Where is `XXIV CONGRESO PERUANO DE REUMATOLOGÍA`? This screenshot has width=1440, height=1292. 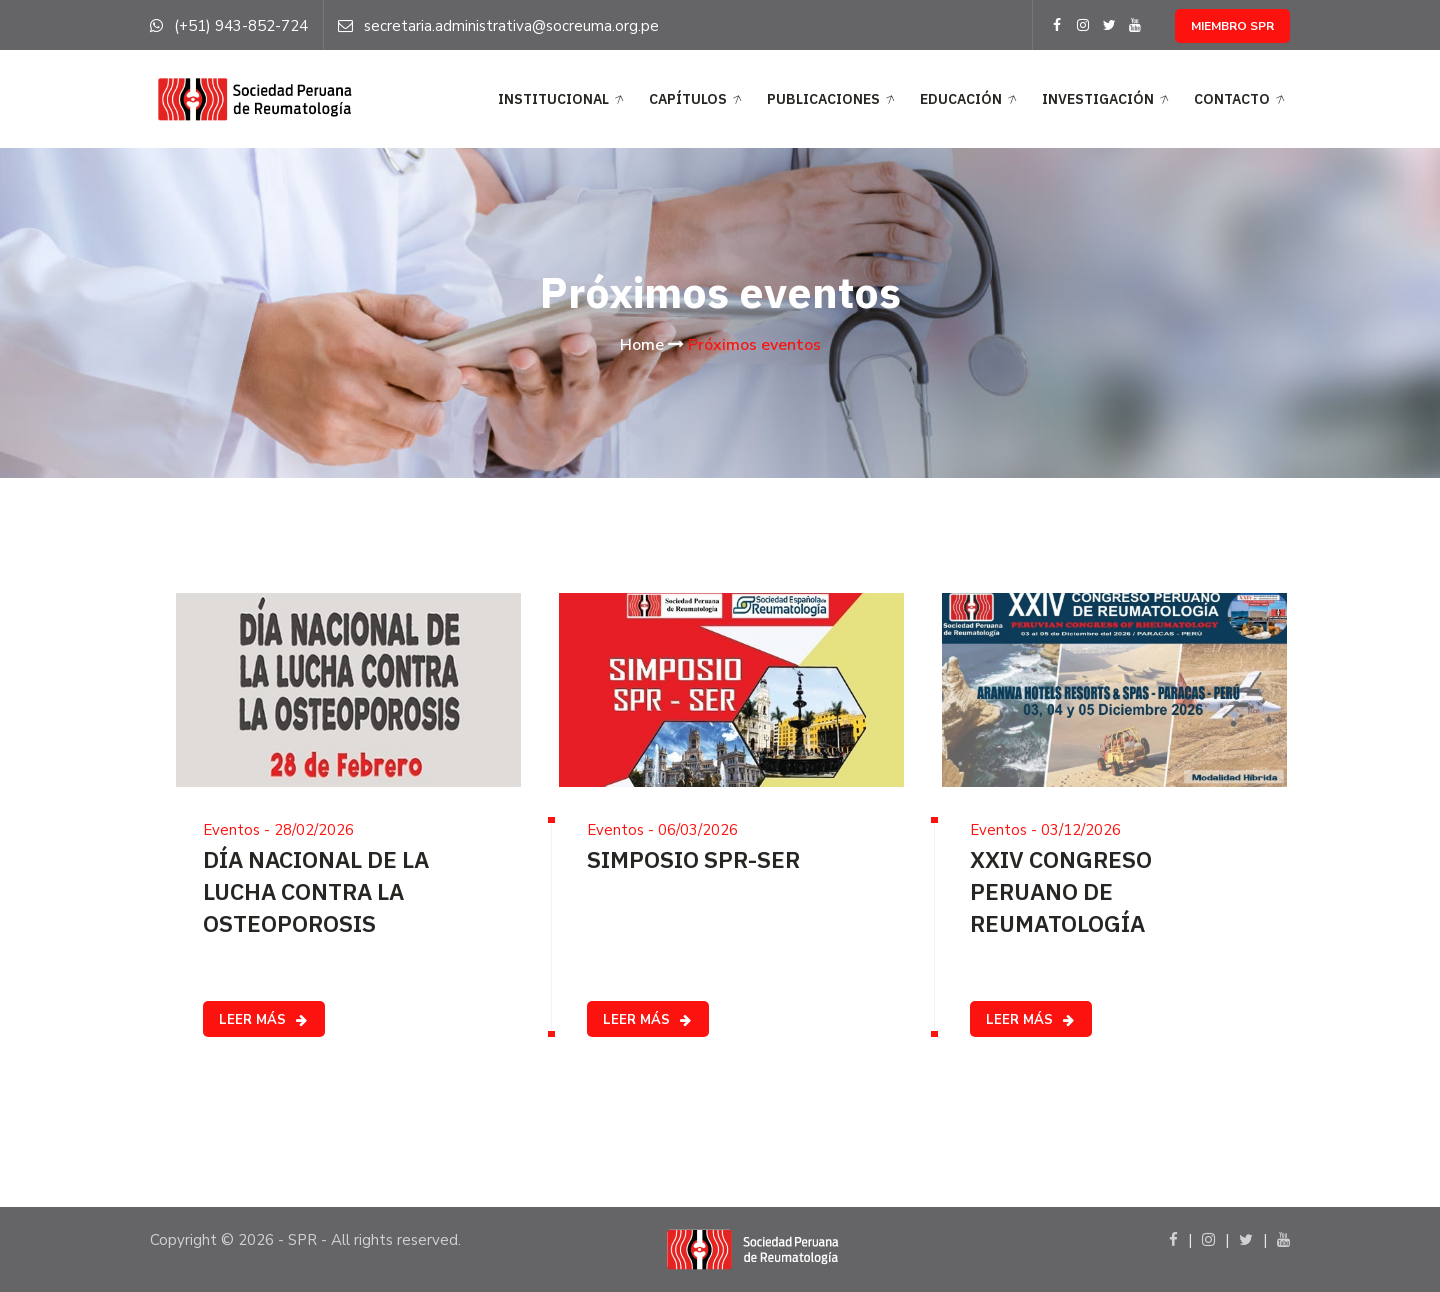 XXIV CONGRESO PERUANO DE REUMATOLOGÍA is located at coordinates (1061, 891).